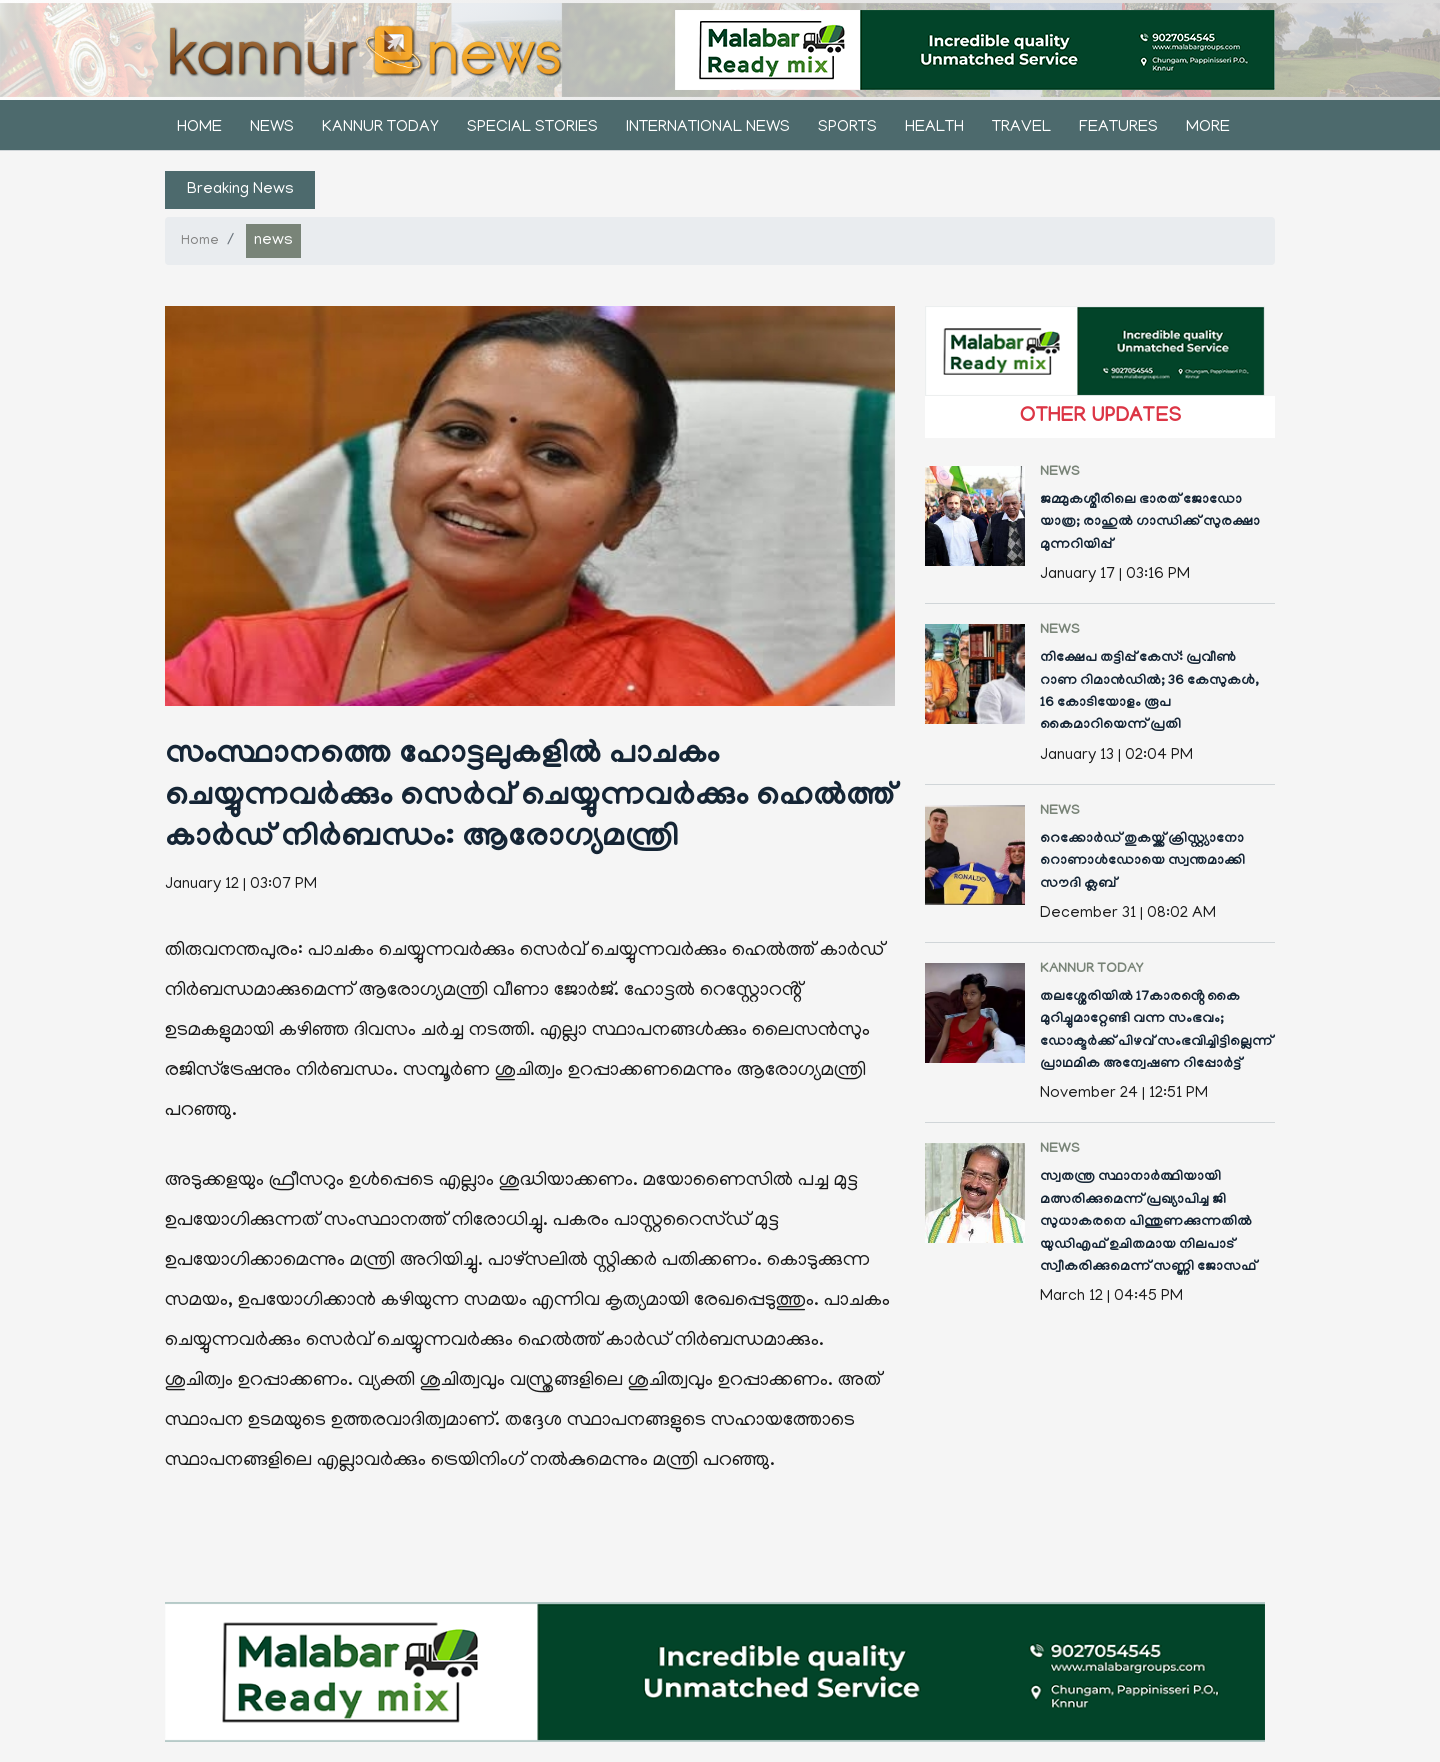 The width and height of the screenshot is (1440, 1762). What do you see at coordinates (1021, 128) in the screenshot?
I see `Travel` at bounding box center [1021, 128].